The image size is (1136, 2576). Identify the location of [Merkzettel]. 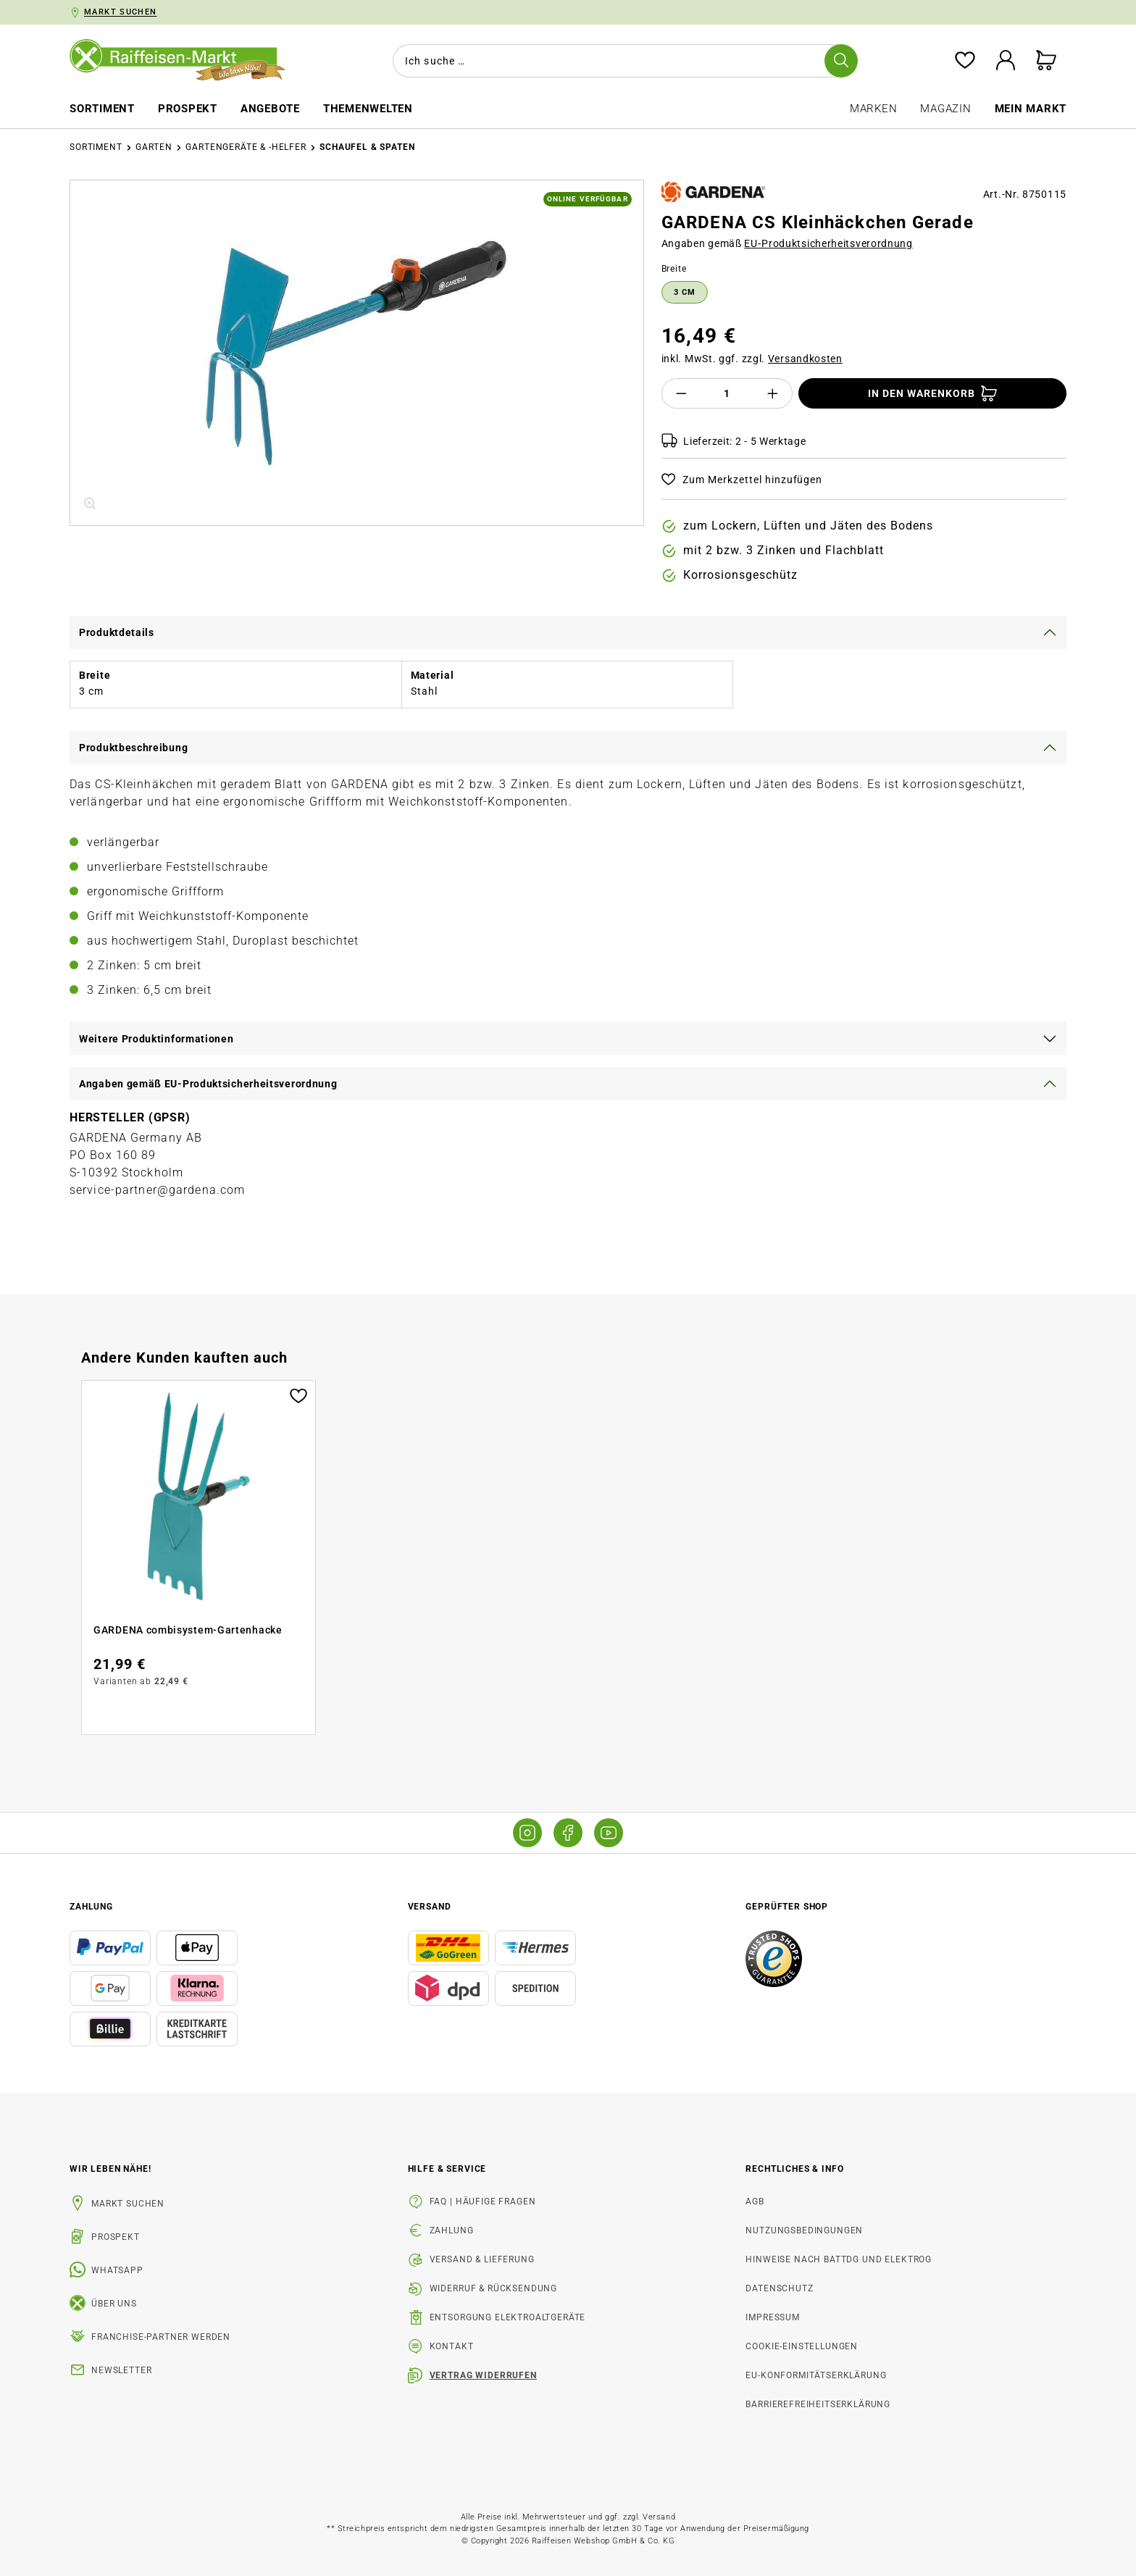
(965, 61).